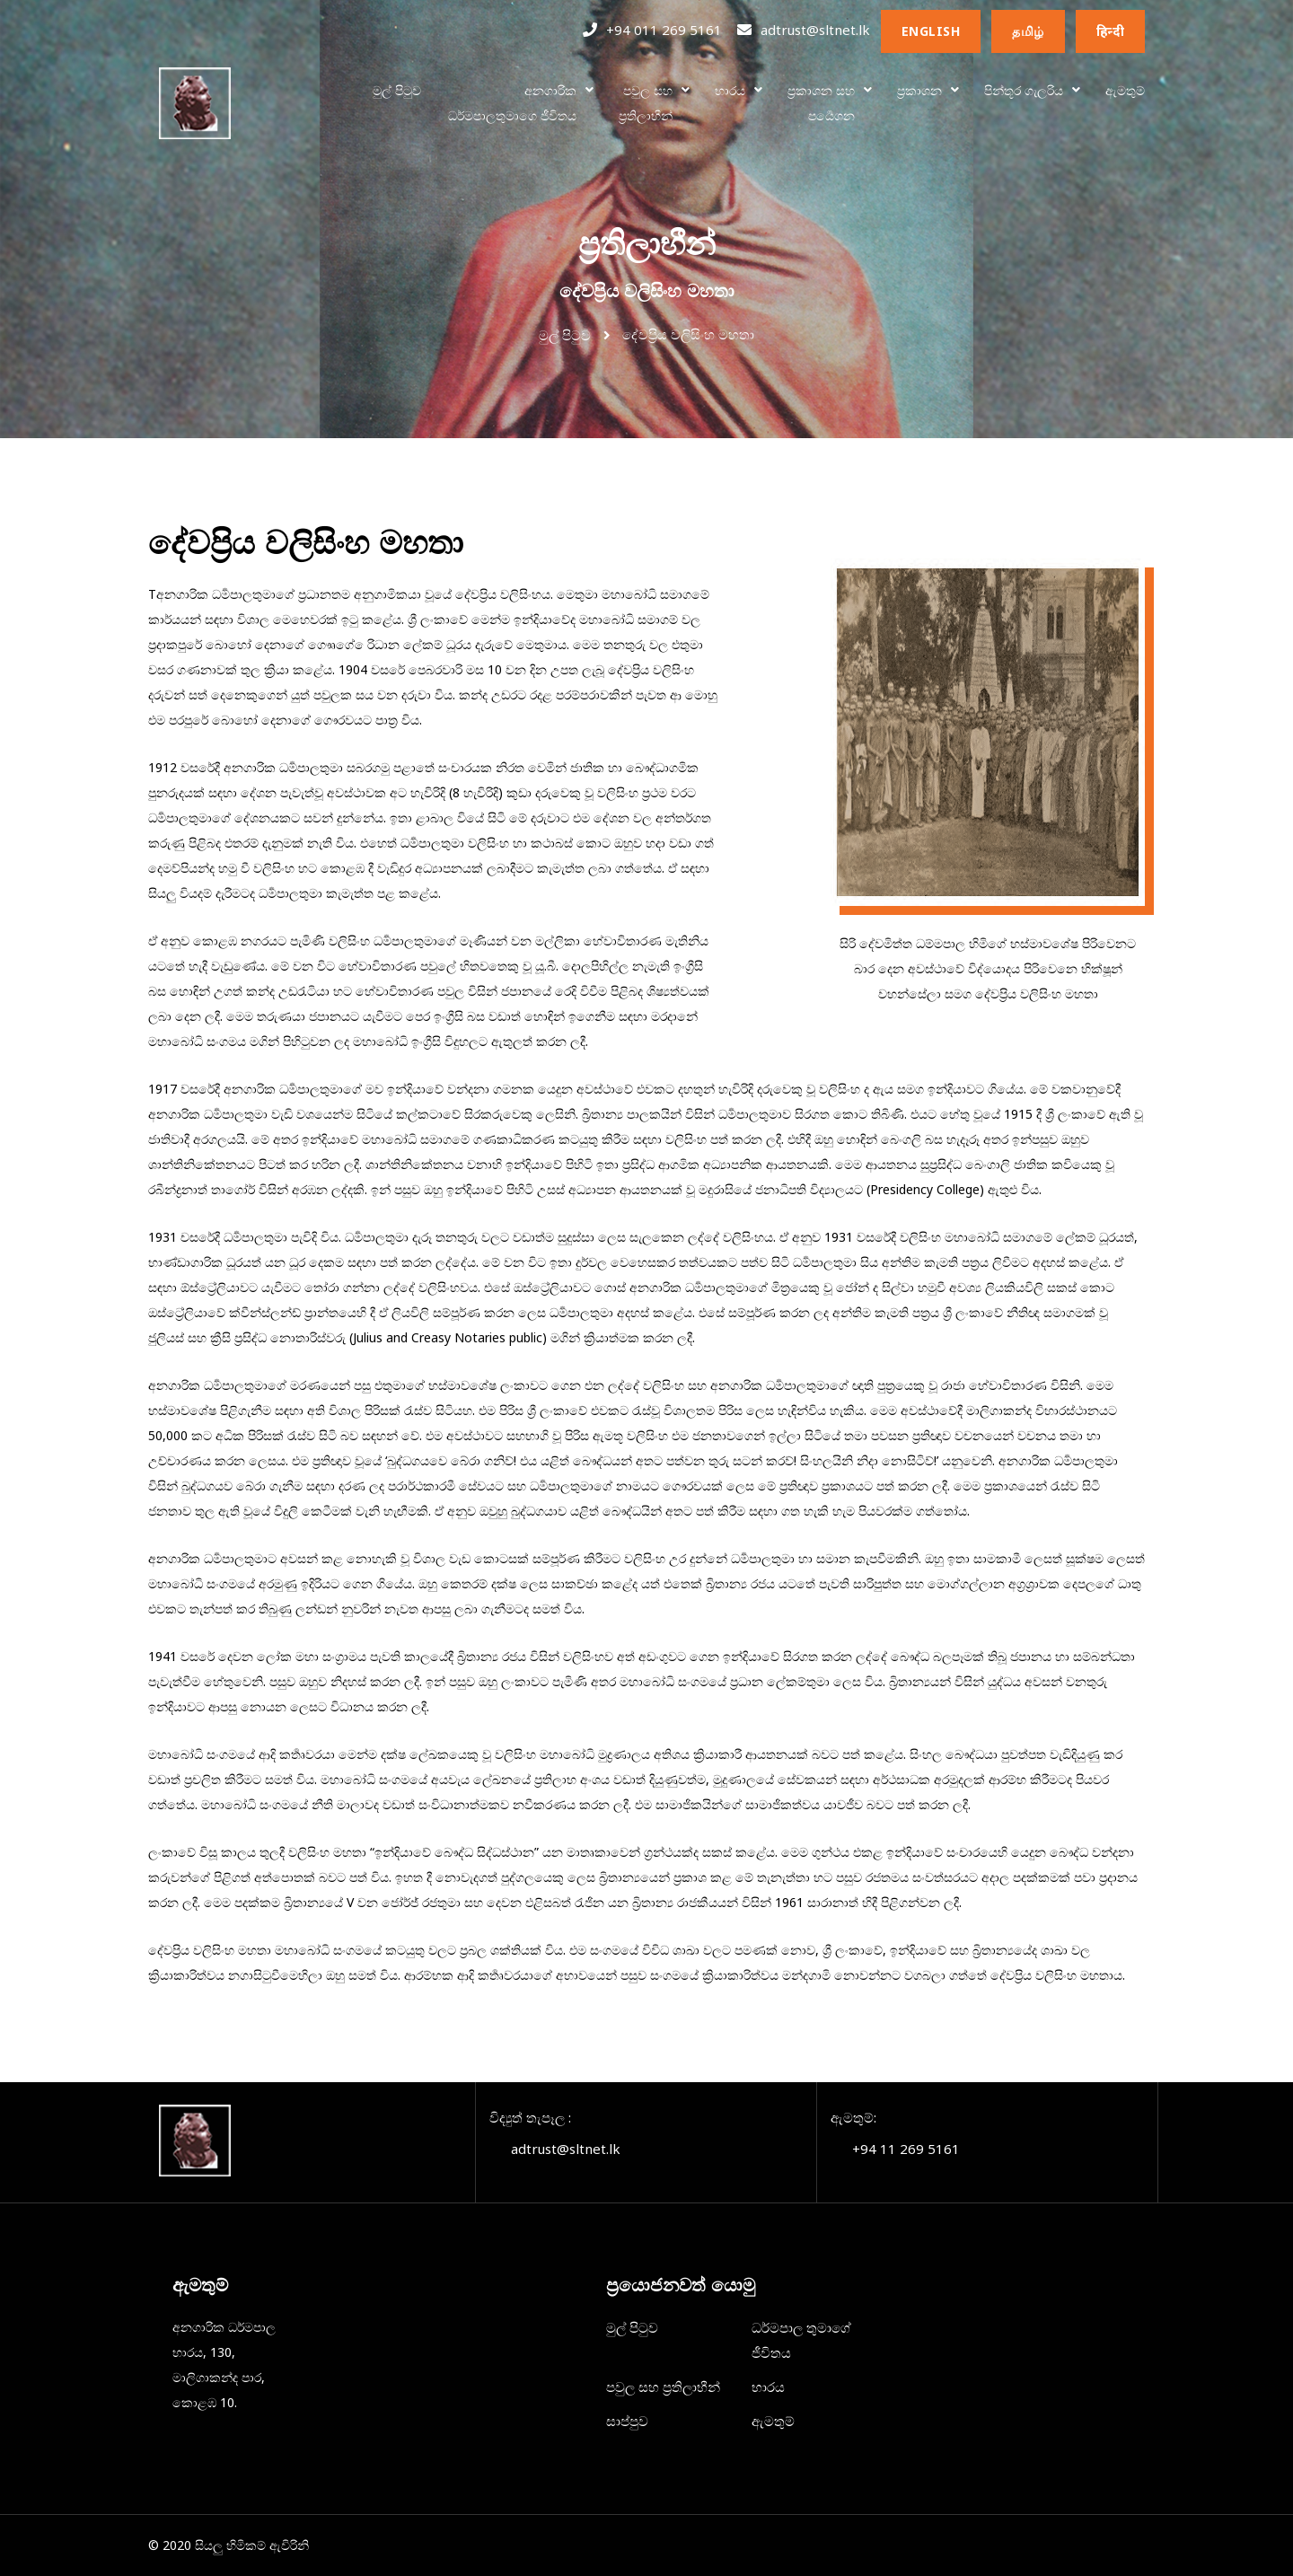 This screenshot has height=2576, width=1293. What do you see at coordinates (730, 90) in the screenshot?
I see `භාරය` at bounding box center [730, 90].